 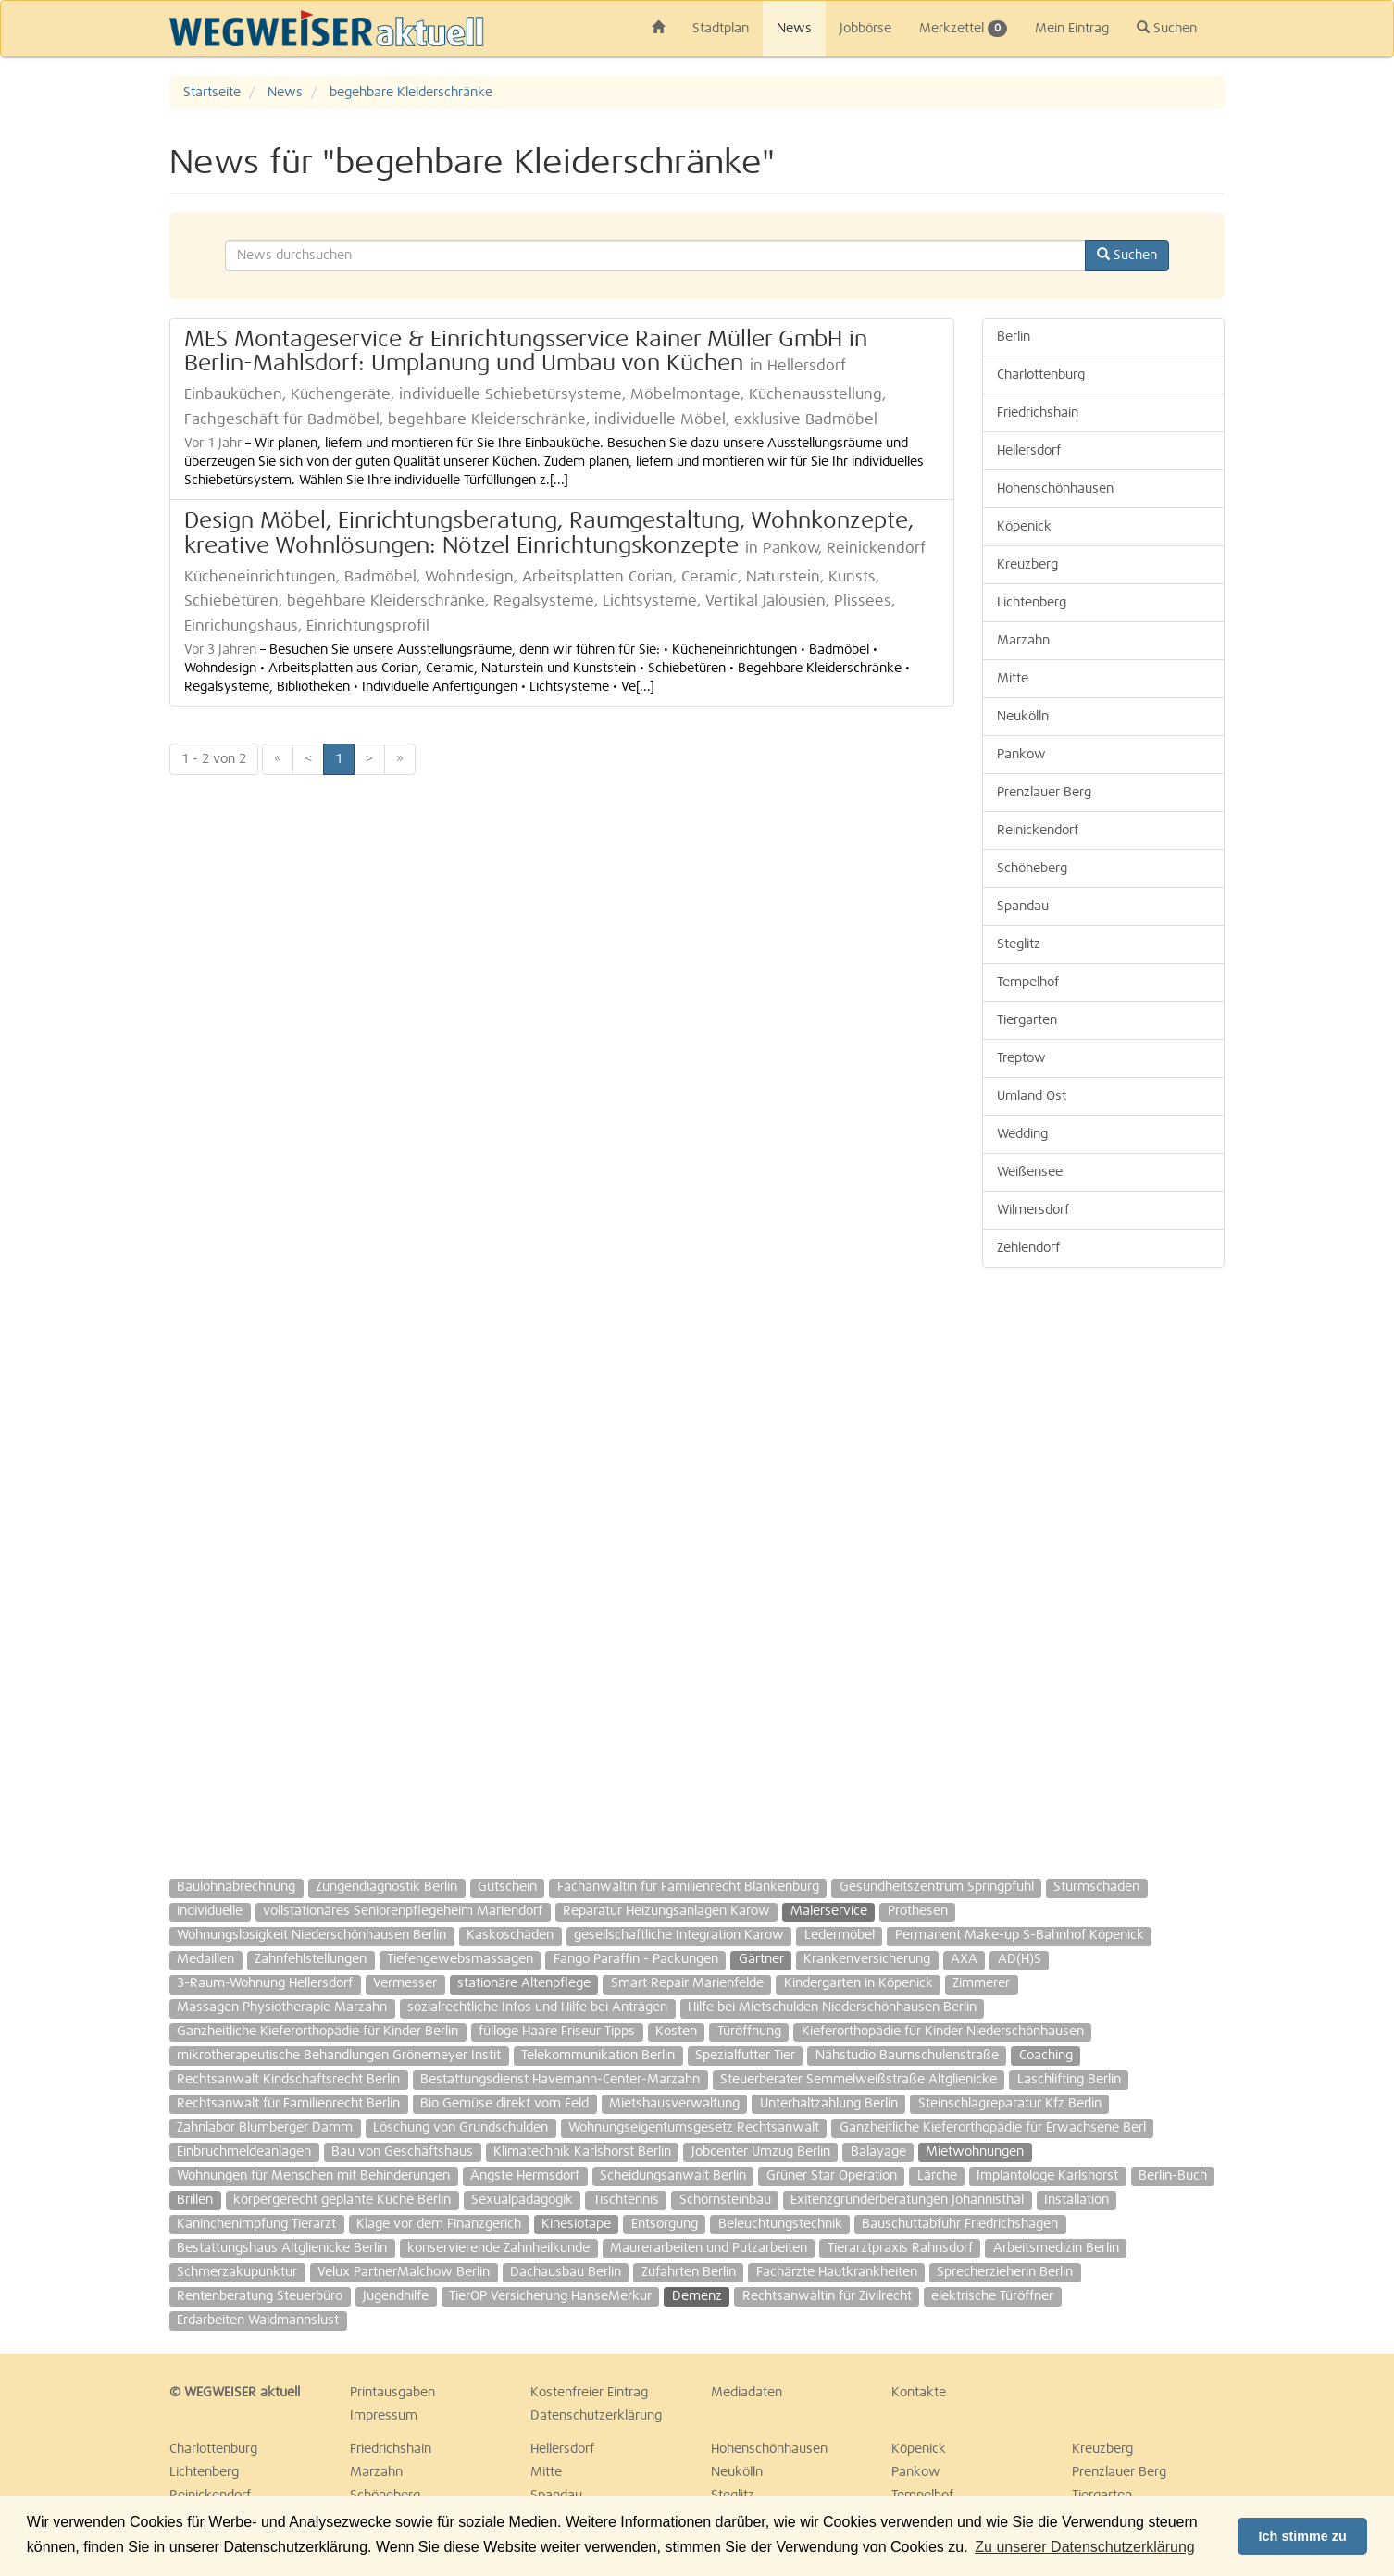 I want to click on Gärtner, so click(x=761, y=1959).